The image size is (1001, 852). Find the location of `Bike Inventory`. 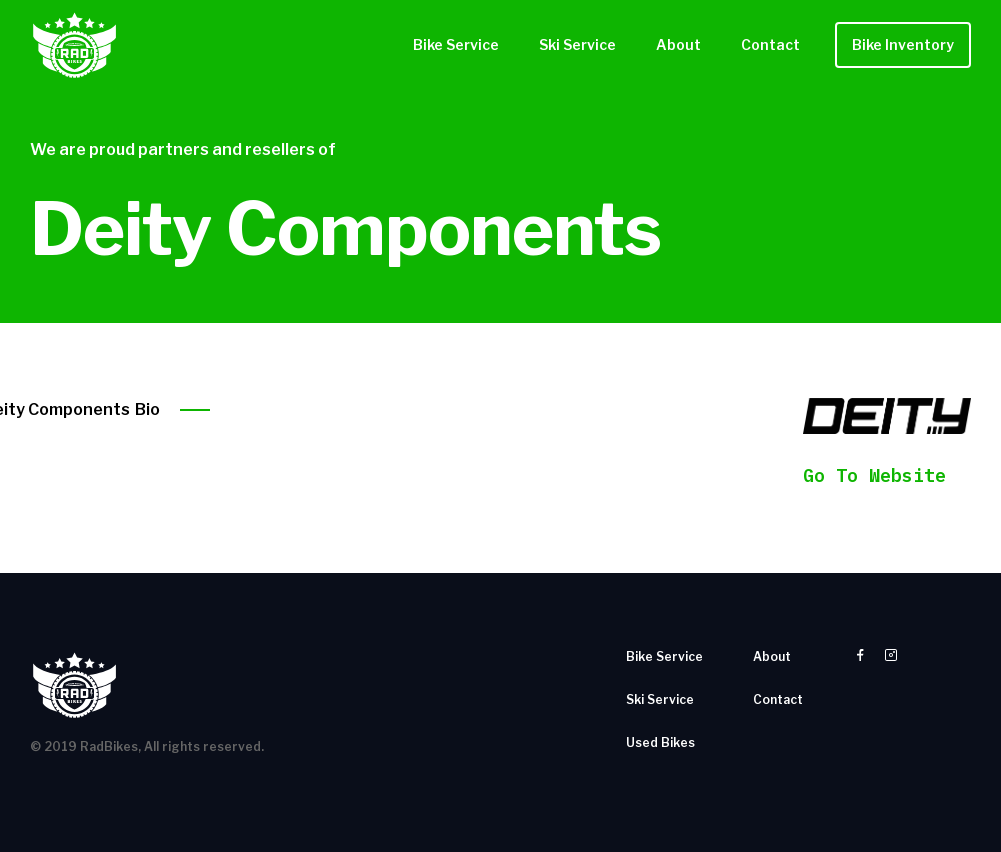

Bike Inventory is located at coordinates (903, 44).